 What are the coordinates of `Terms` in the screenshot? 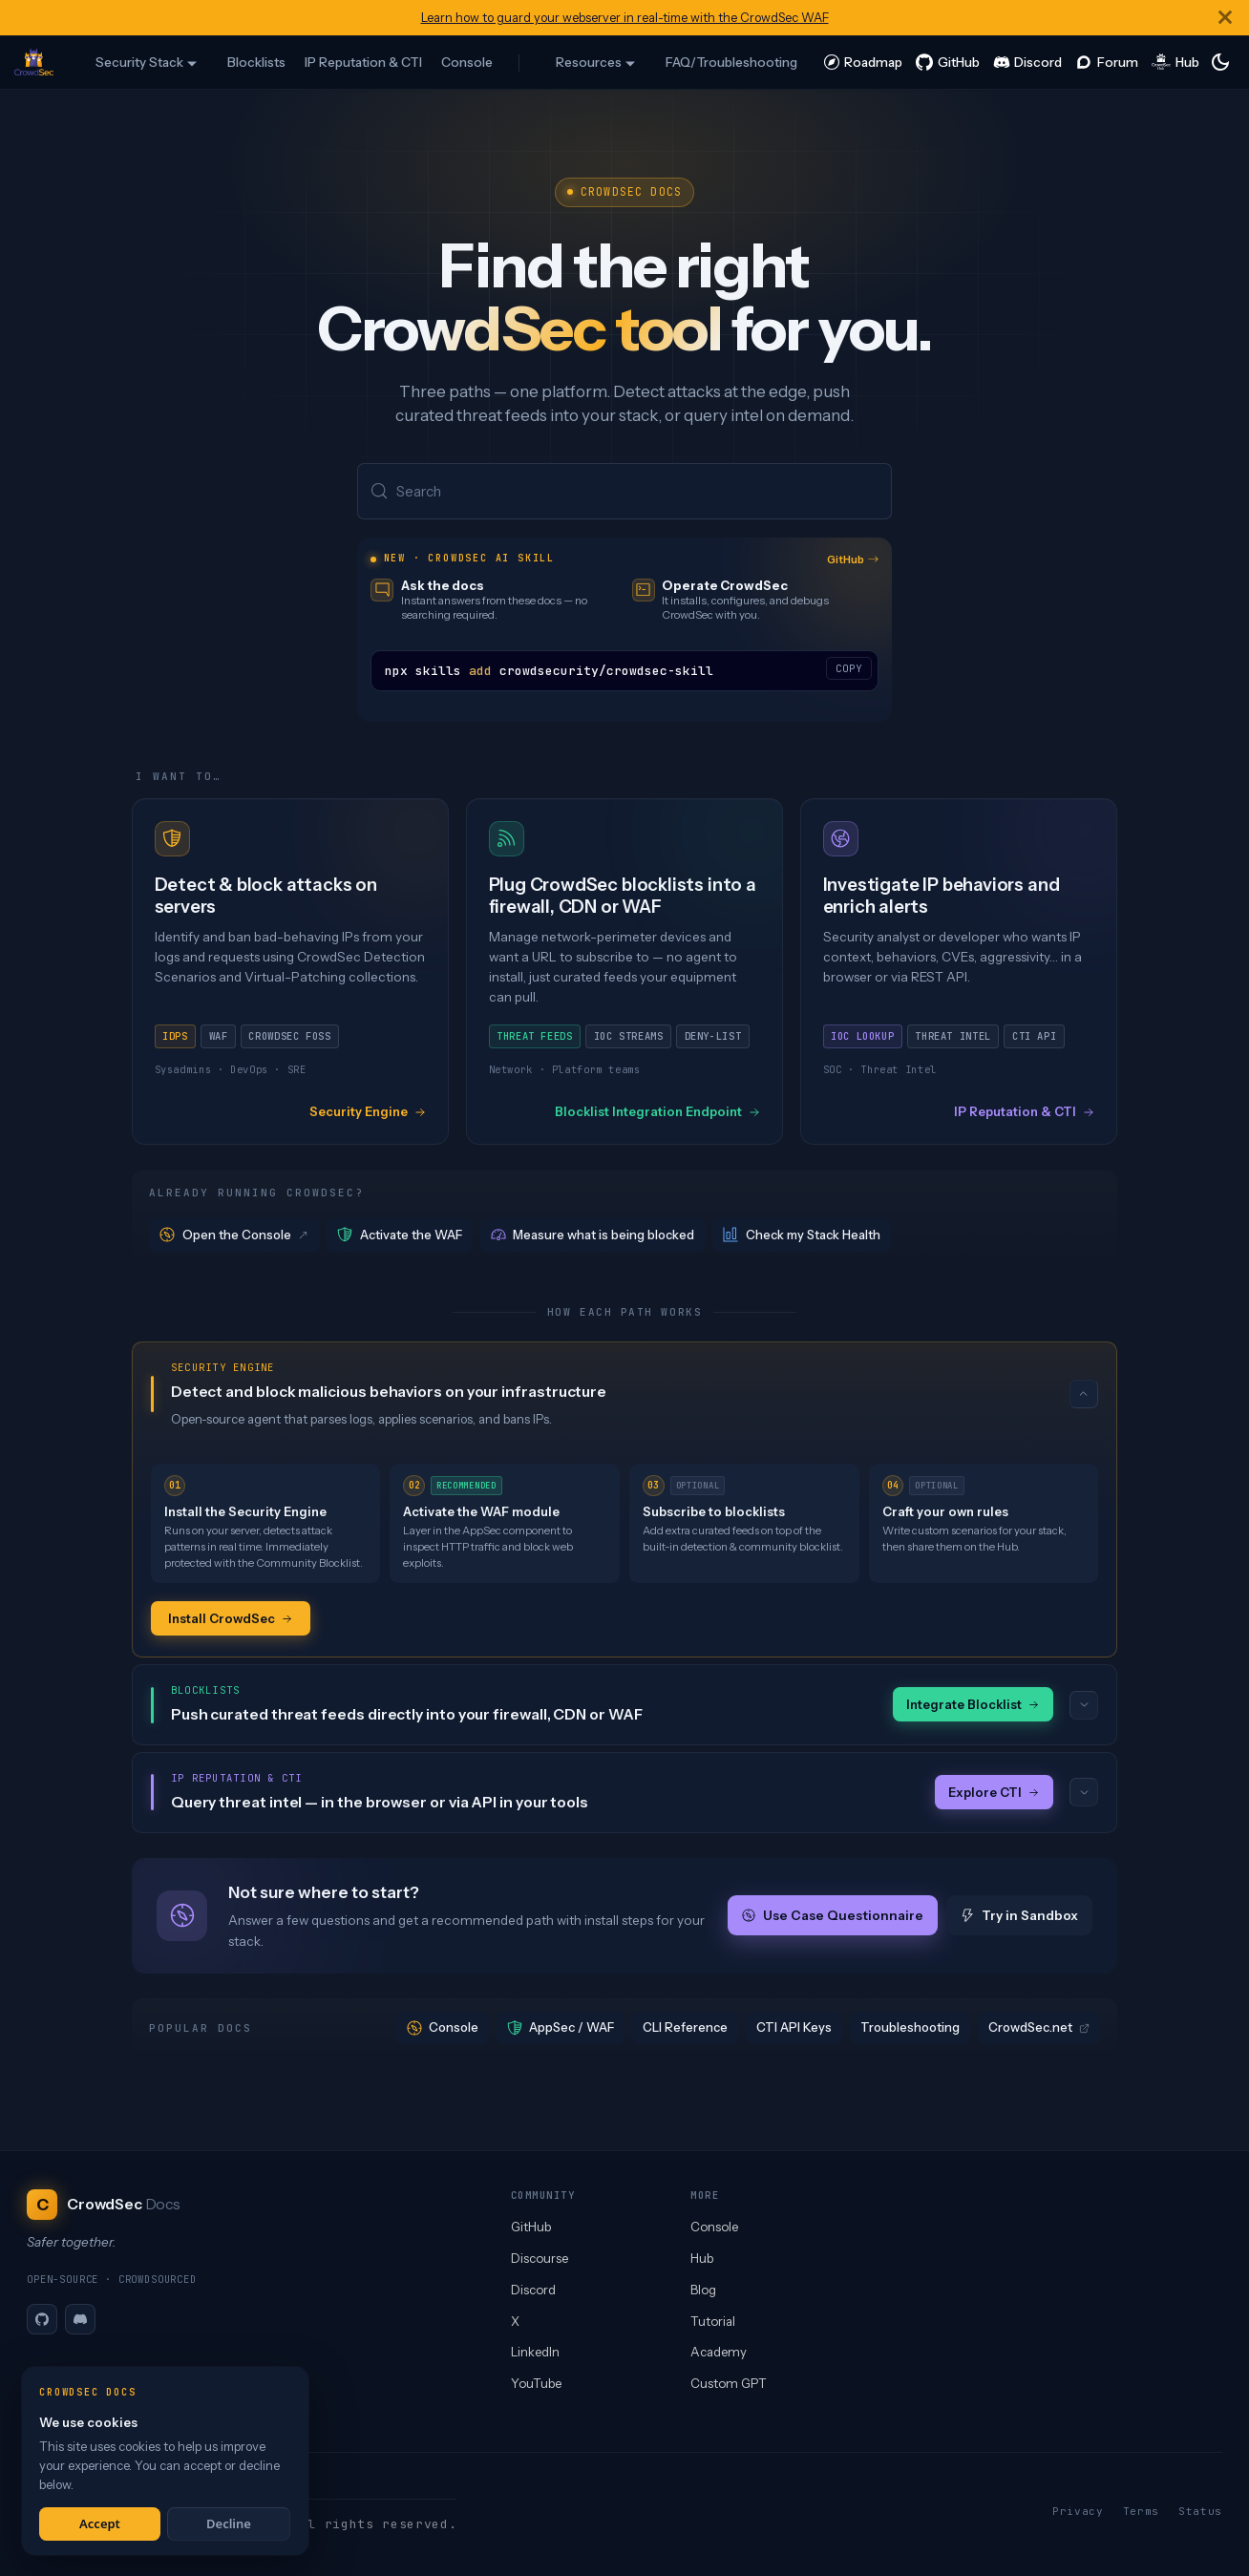 It's located at (1141, 2511).